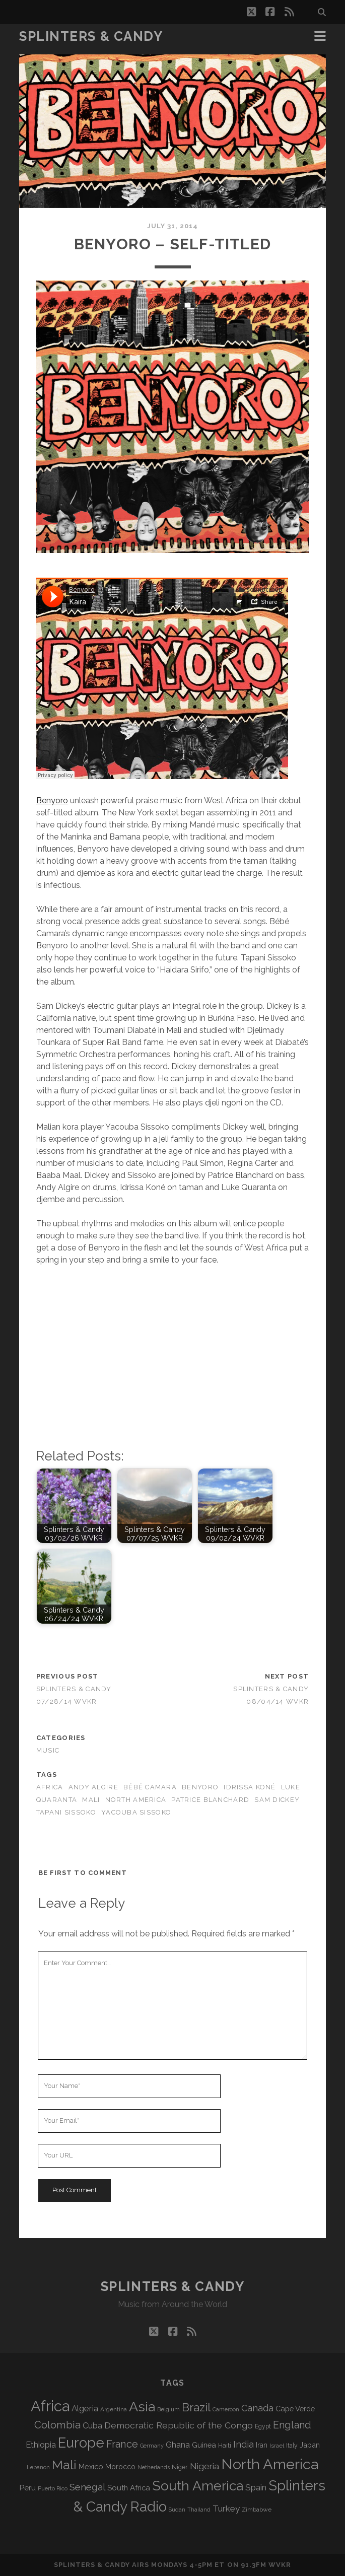 This screenshot has width=345, height=2576. Describe the element at coordinates (177, 2510) in the screenshot. I see `Sudan [Sudan (60 items)]` at that location.